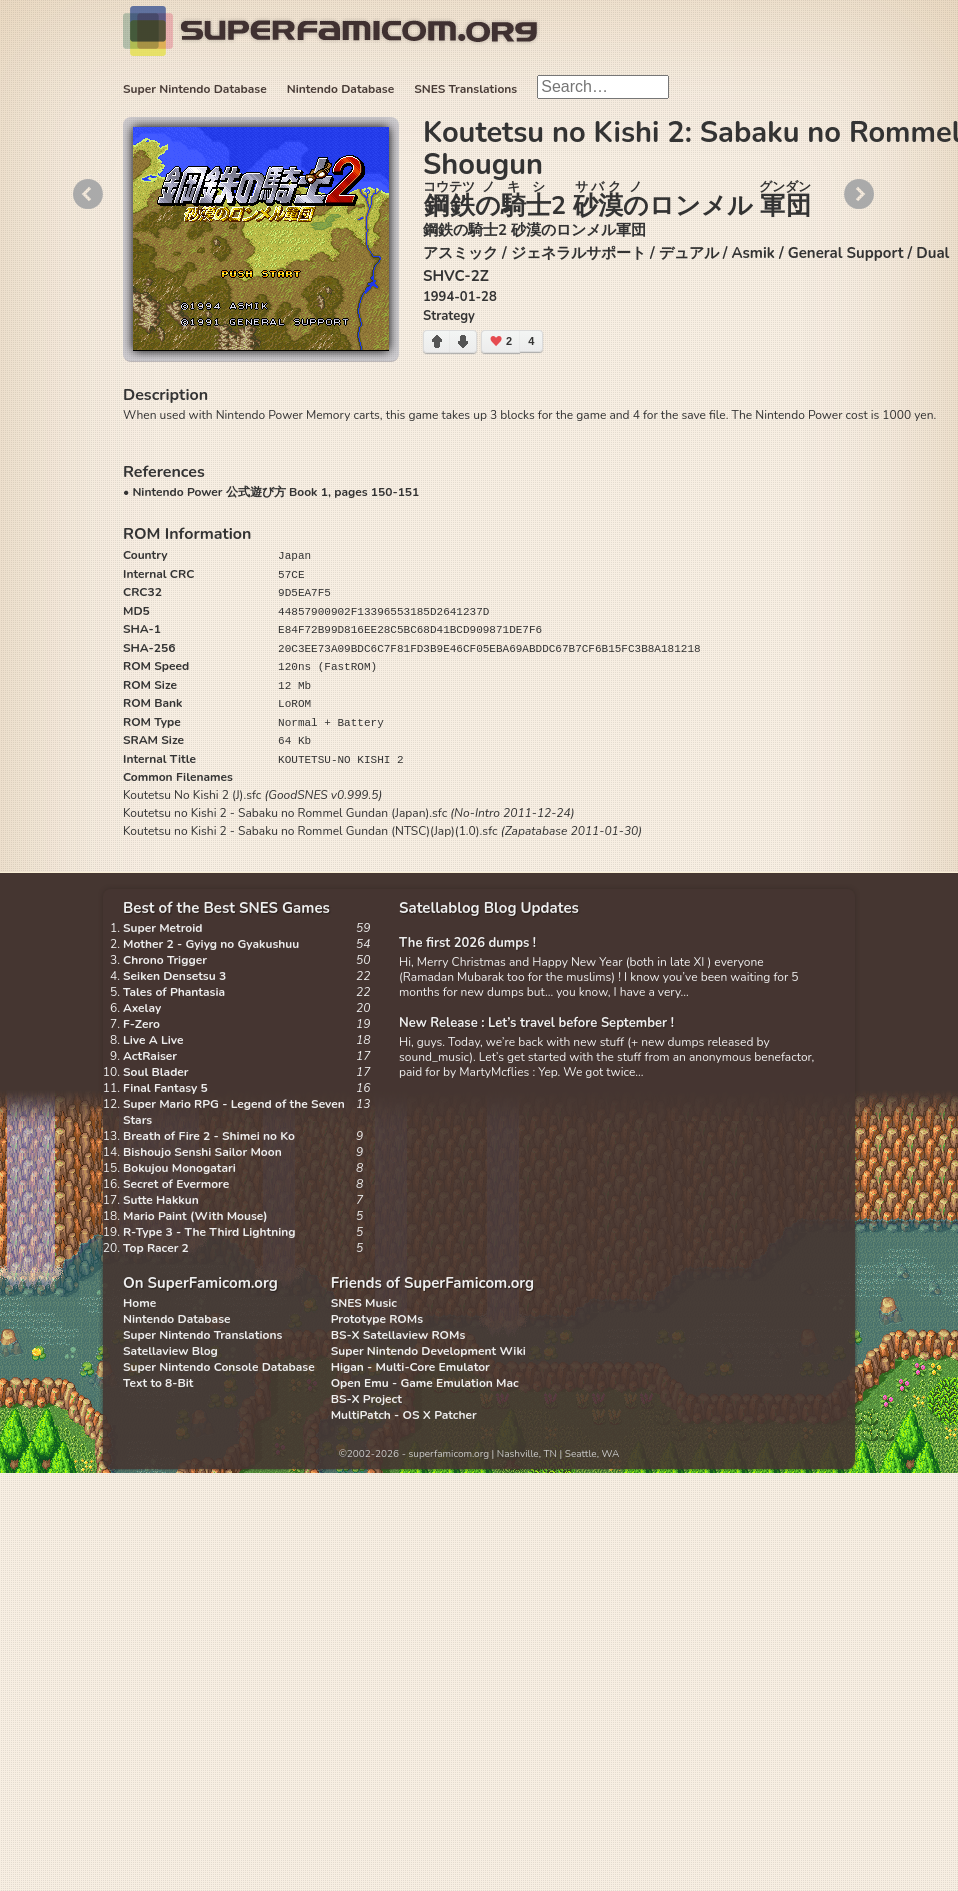 The image size is (958, 1891). I want to click on Chrono Trigger, so click(165, 960).